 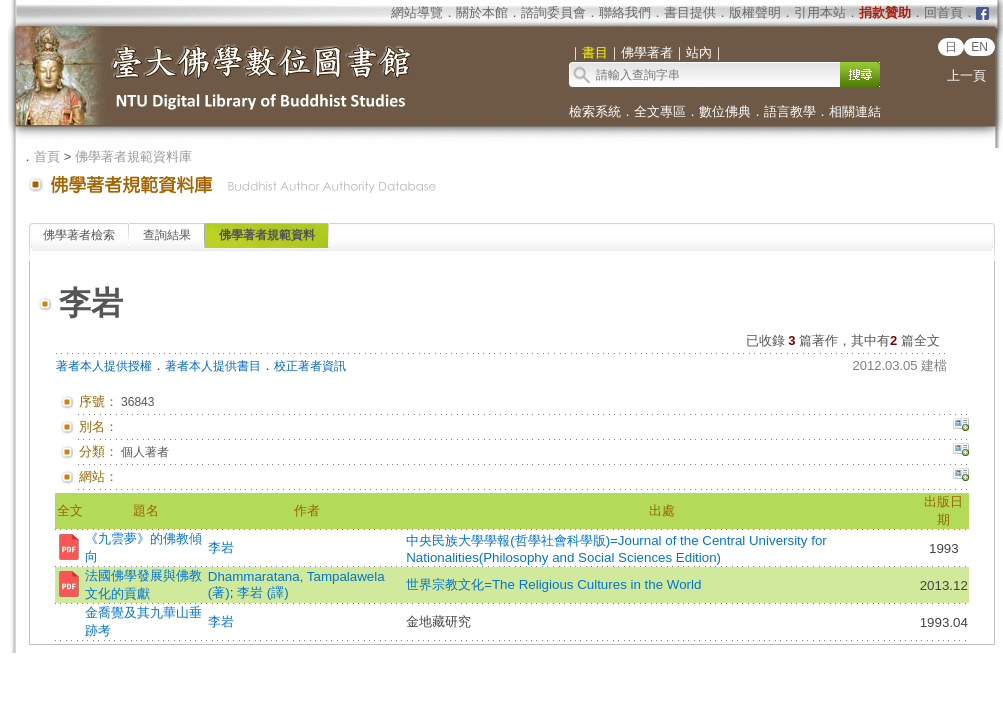 What do you see at coordinates (79, 235) in the screenshot?
I see `佛學著者檢索` at bounding box center [79, 235].